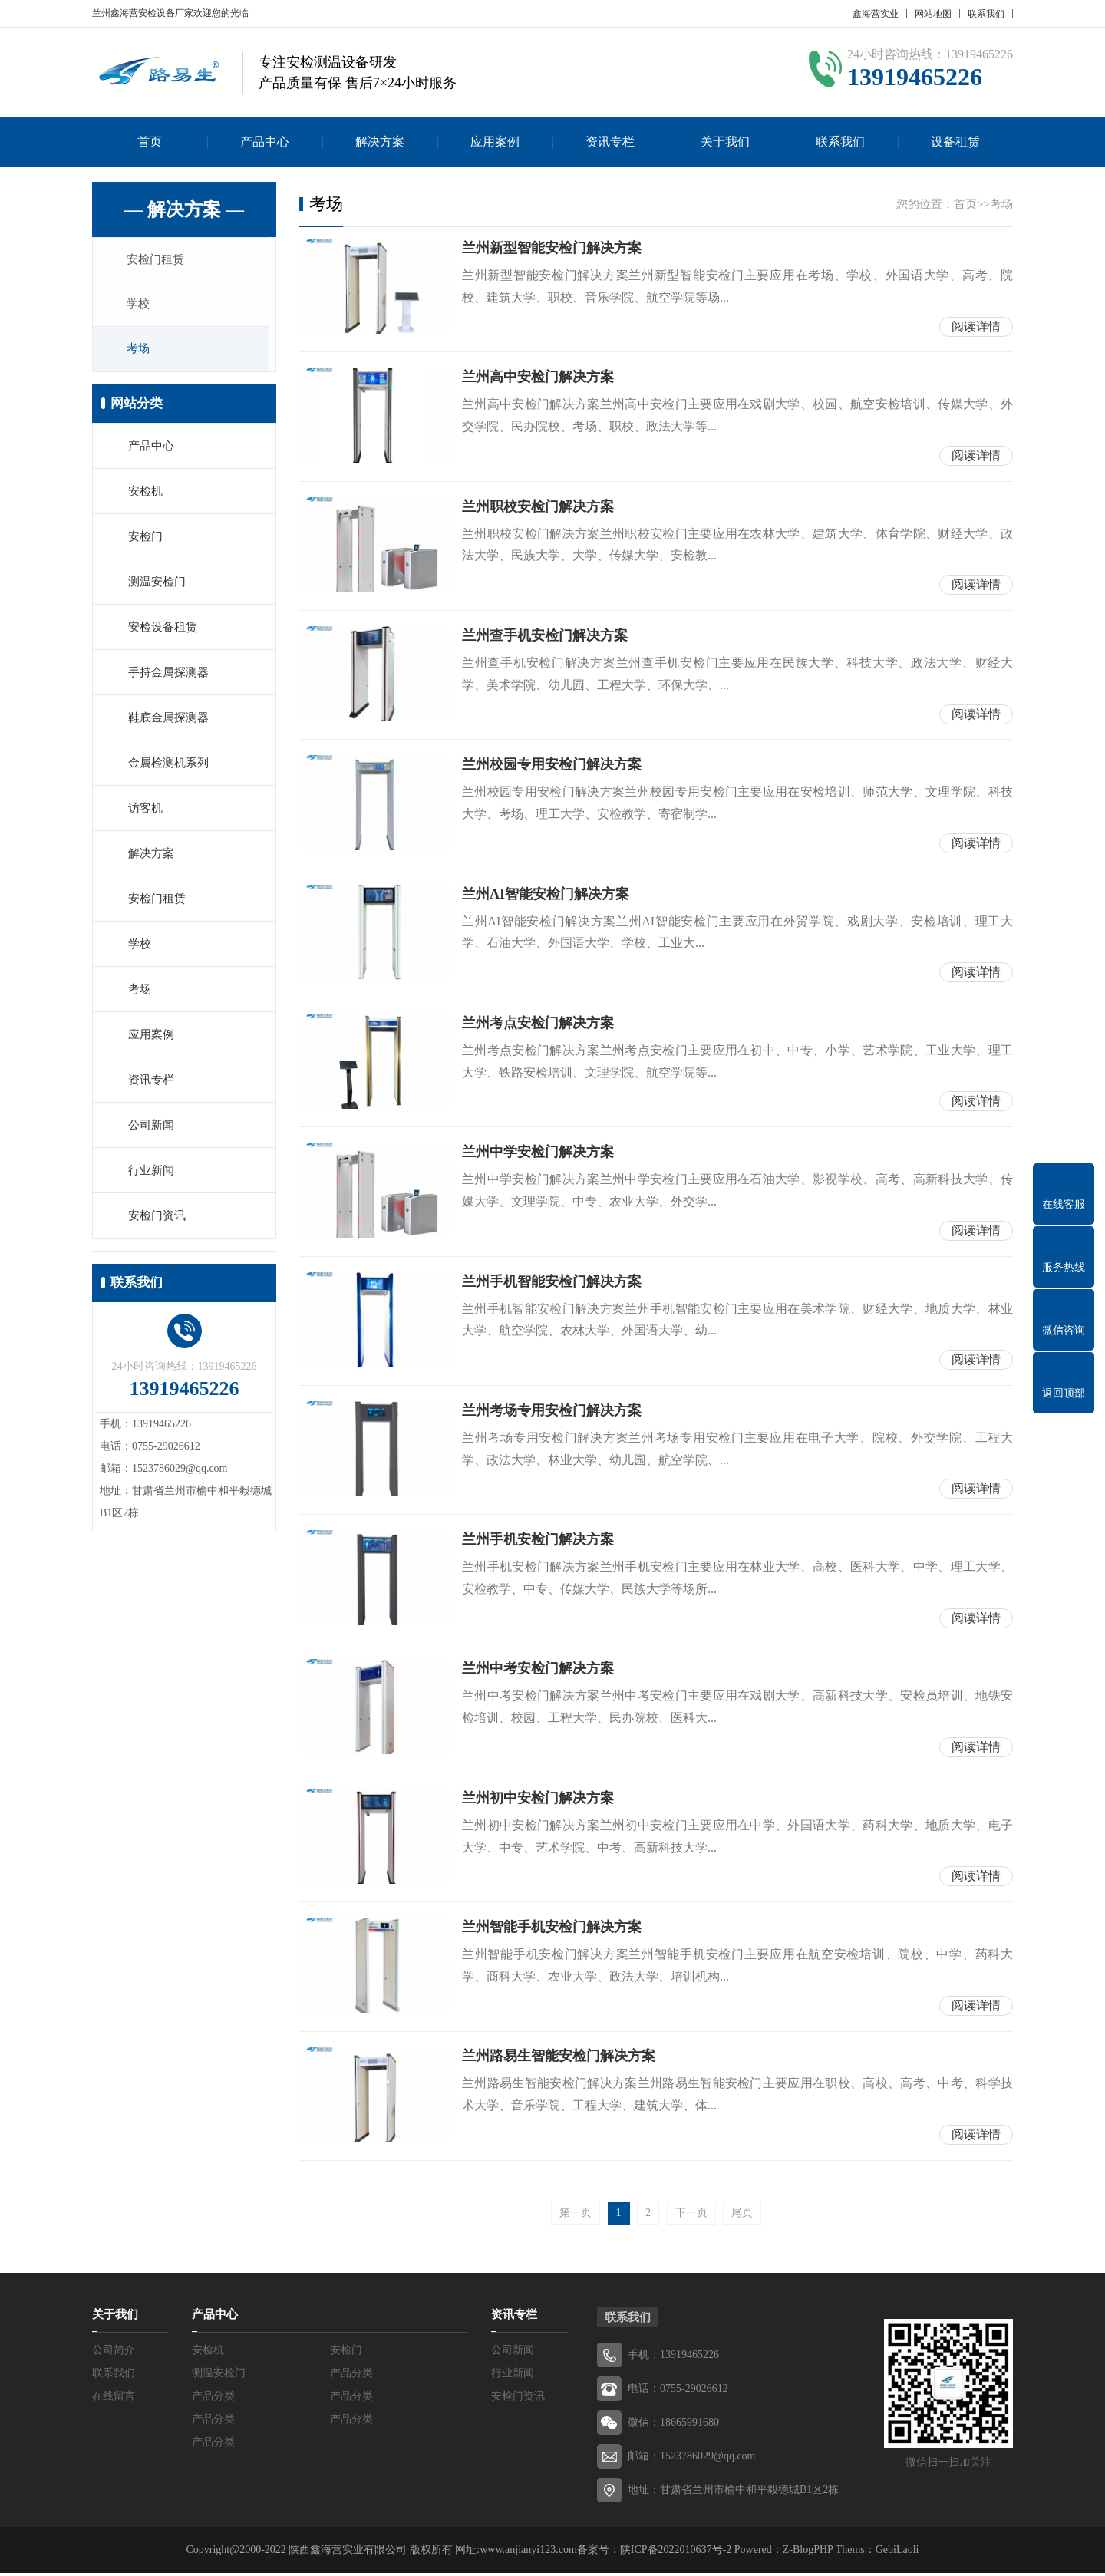  I want to click on 公司简介, so click(113, 2353).